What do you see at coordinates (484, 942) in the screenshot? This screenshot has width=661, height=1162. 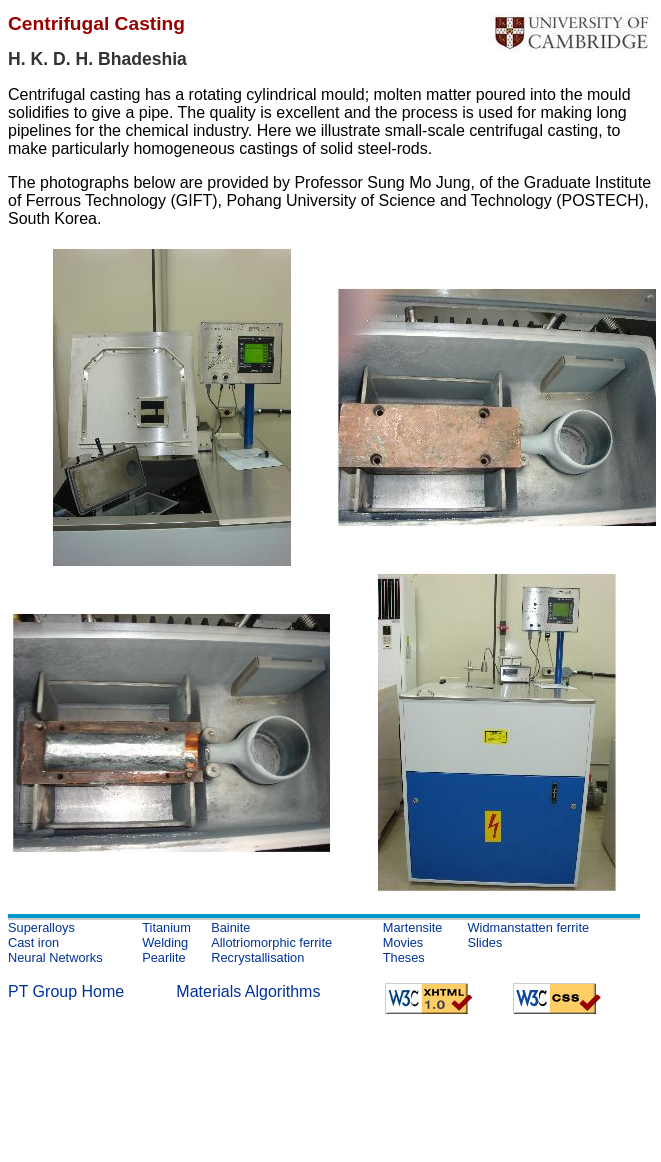 I see `Slides` at bounding box center [484, 942].